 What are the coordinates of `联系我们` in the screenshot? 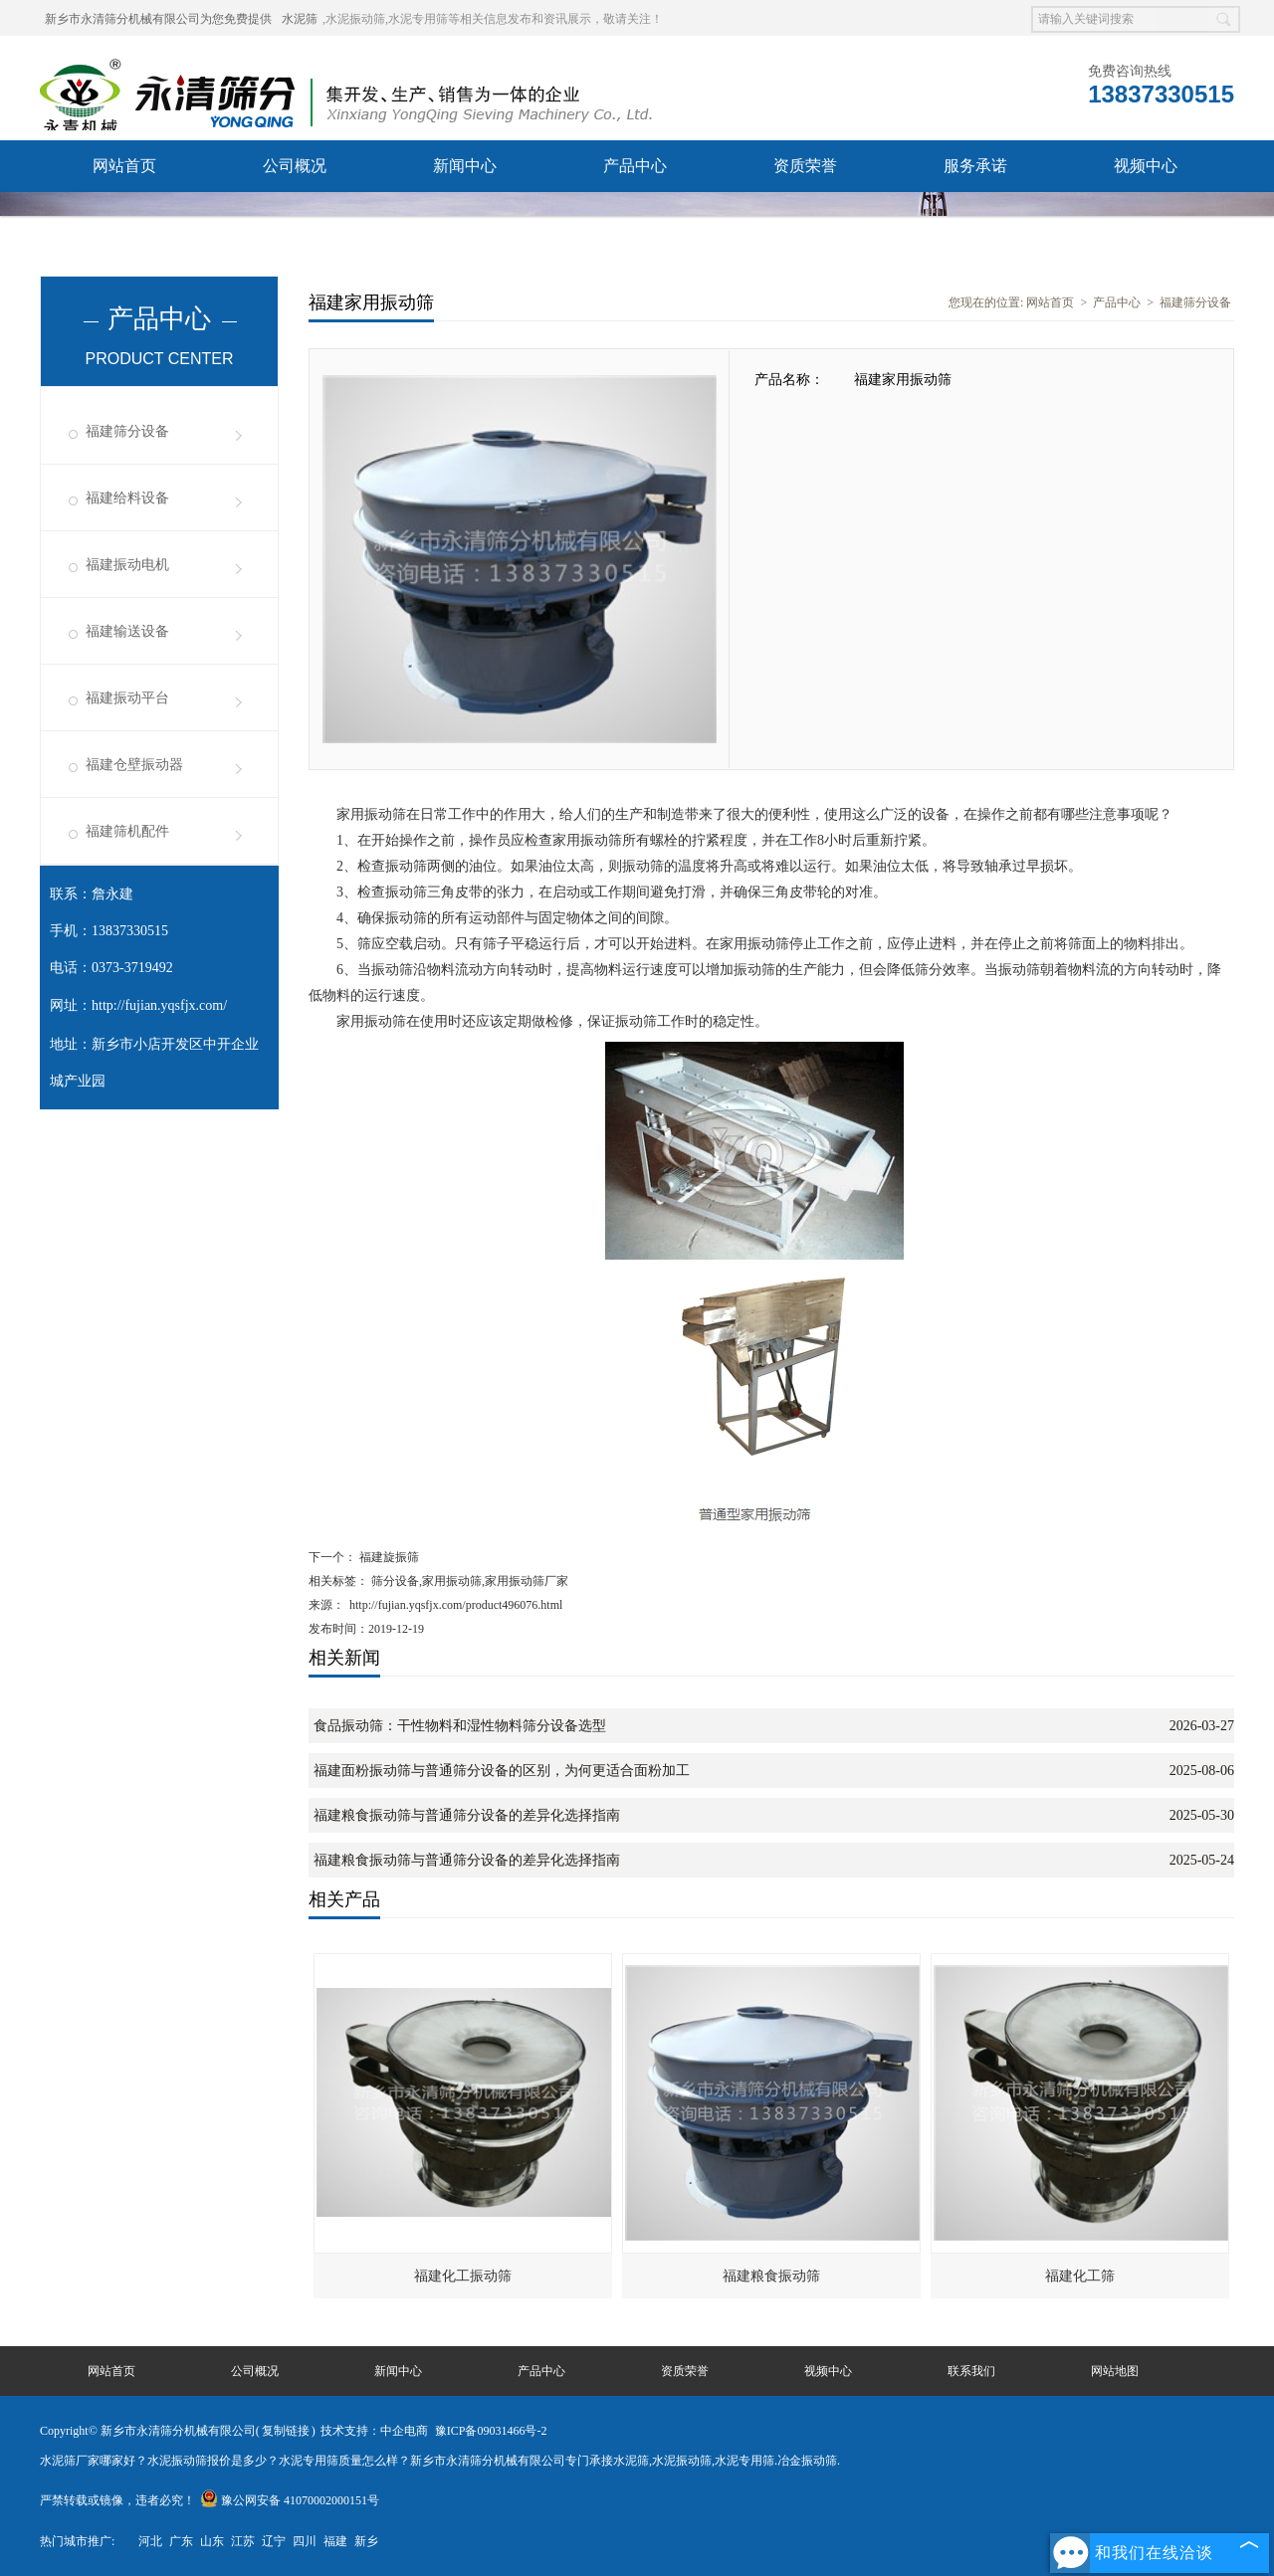 It's located at (124, 217).